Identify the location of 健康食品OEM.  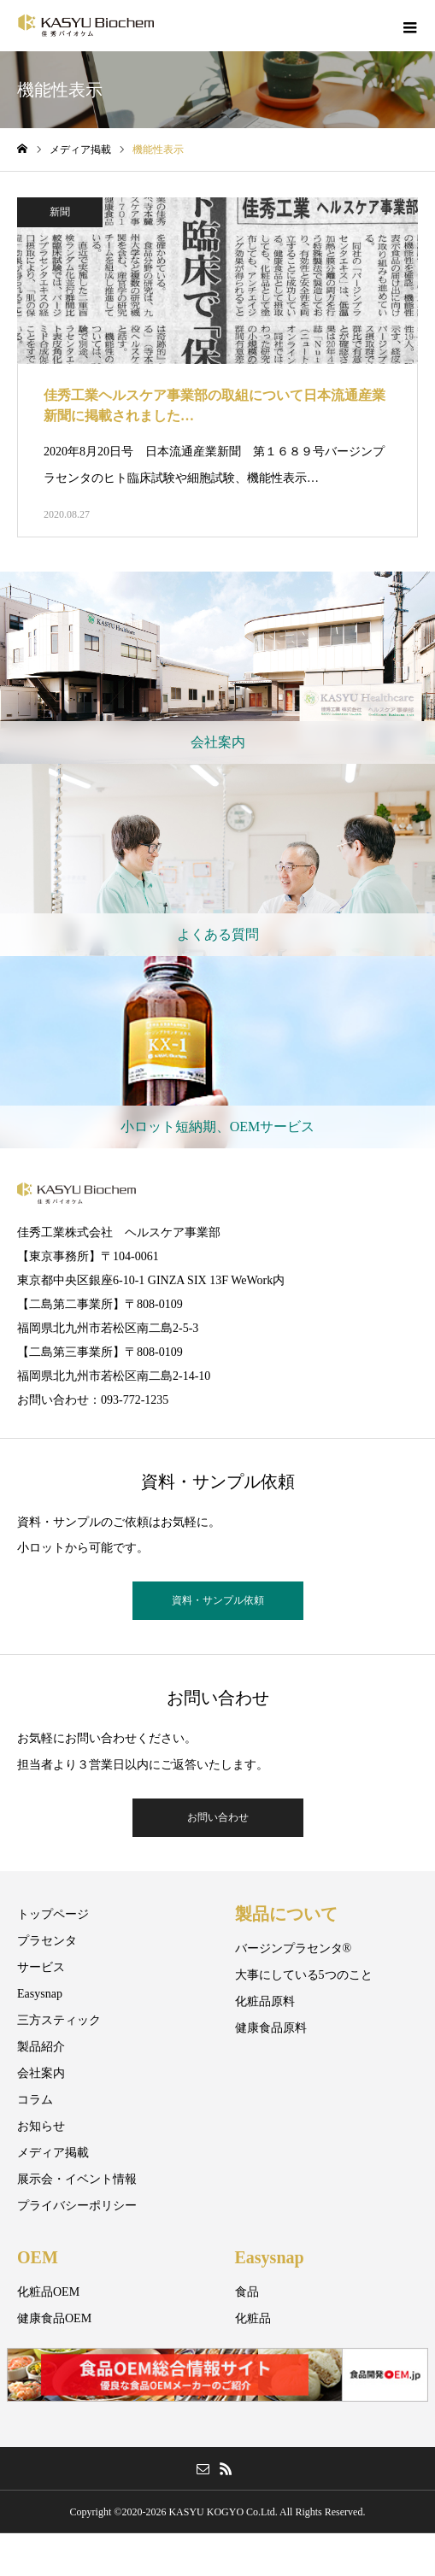
(54, 2318).